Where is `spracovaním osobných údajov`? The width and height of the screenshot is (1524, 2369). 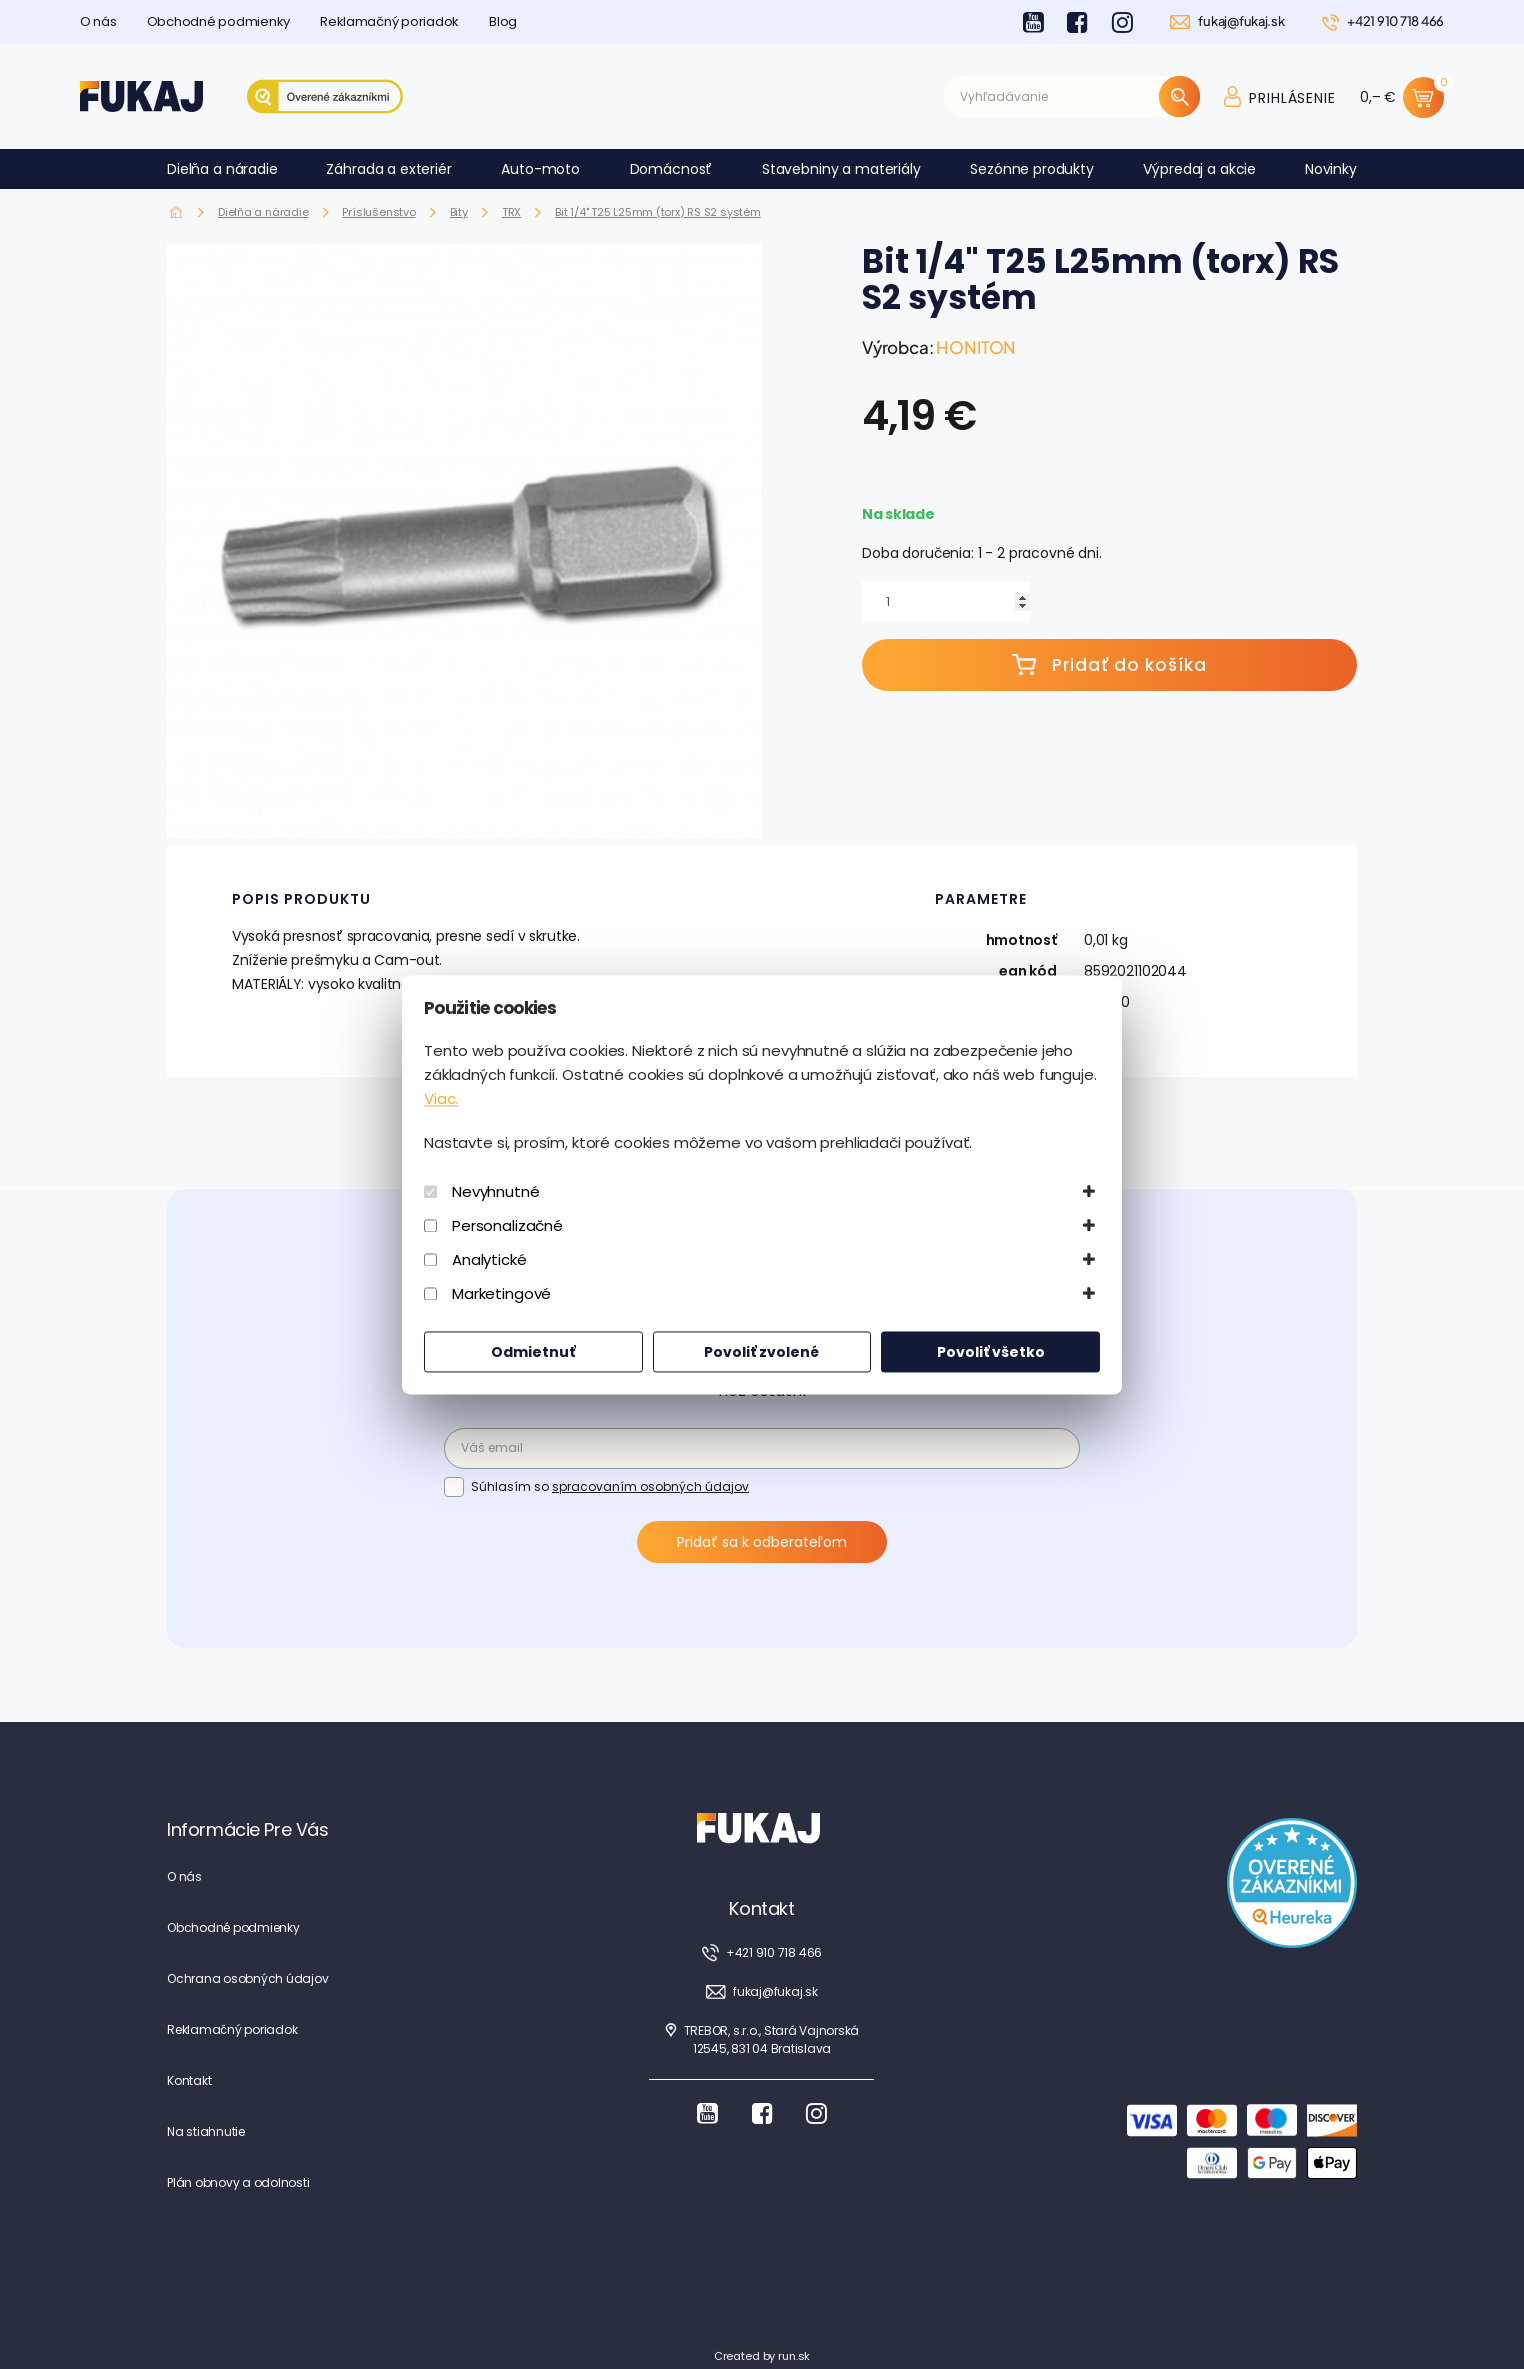
spracovaním osobných údajov is located at coordinates (650, 1486).